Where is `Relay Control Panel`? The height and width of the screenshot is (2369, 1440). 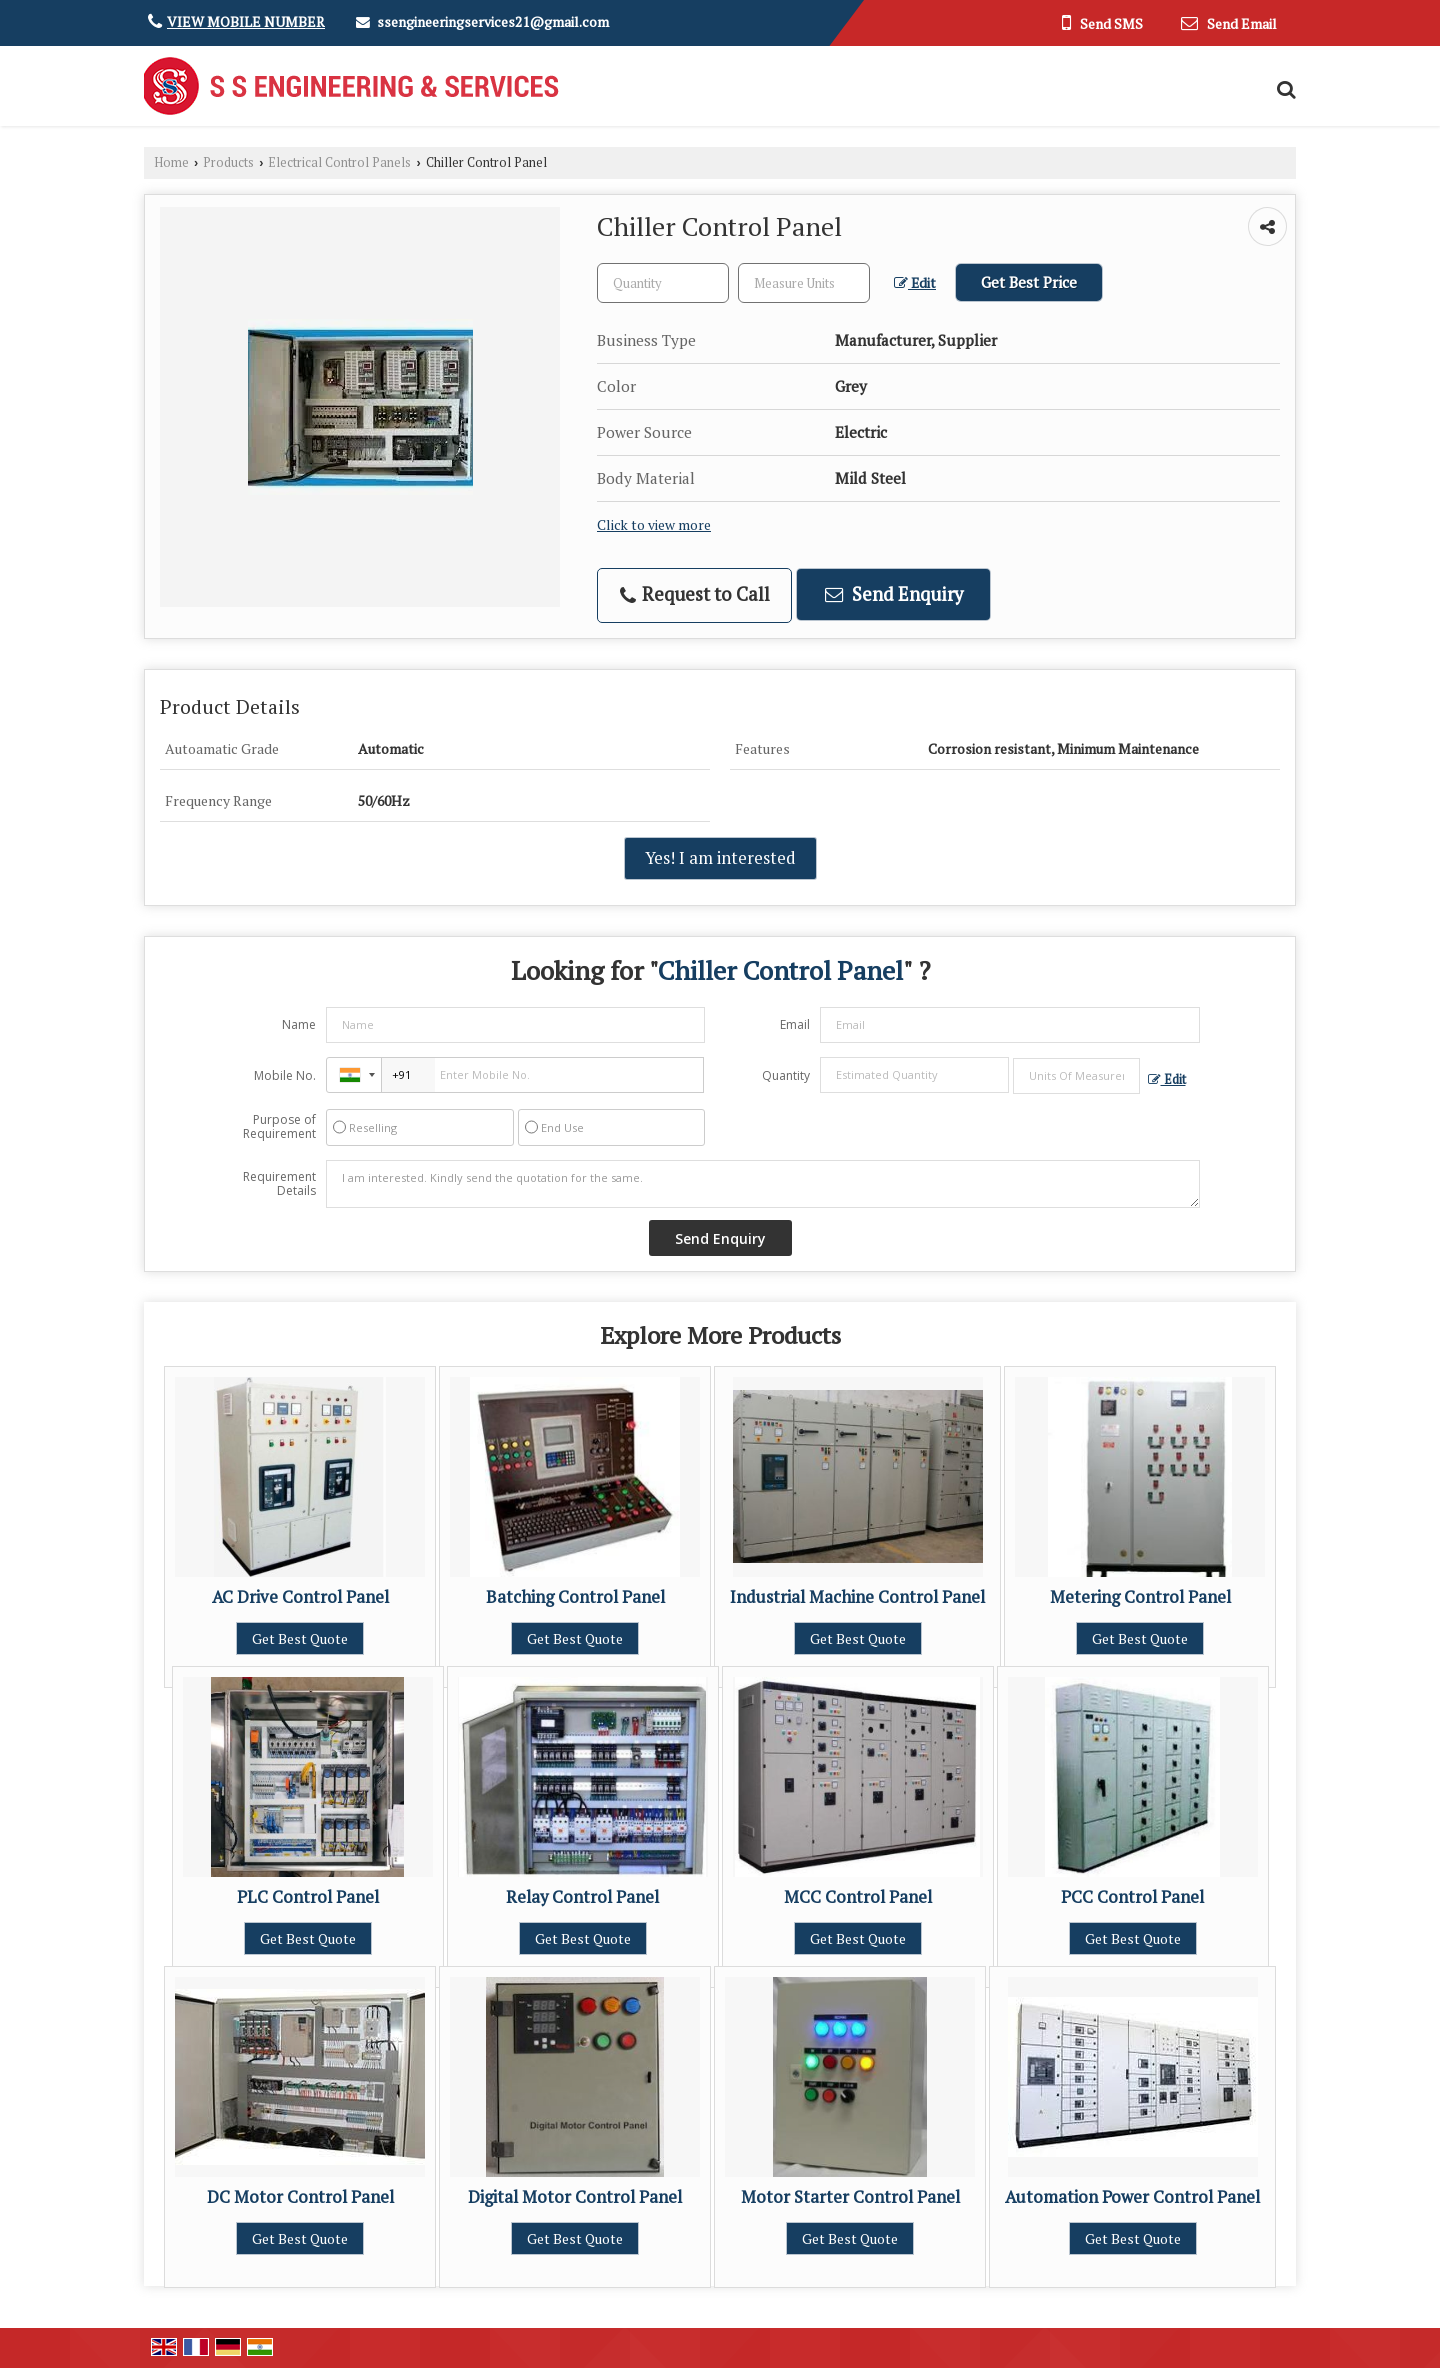 Relay Control Panel is located at coordinates (582, 1897).